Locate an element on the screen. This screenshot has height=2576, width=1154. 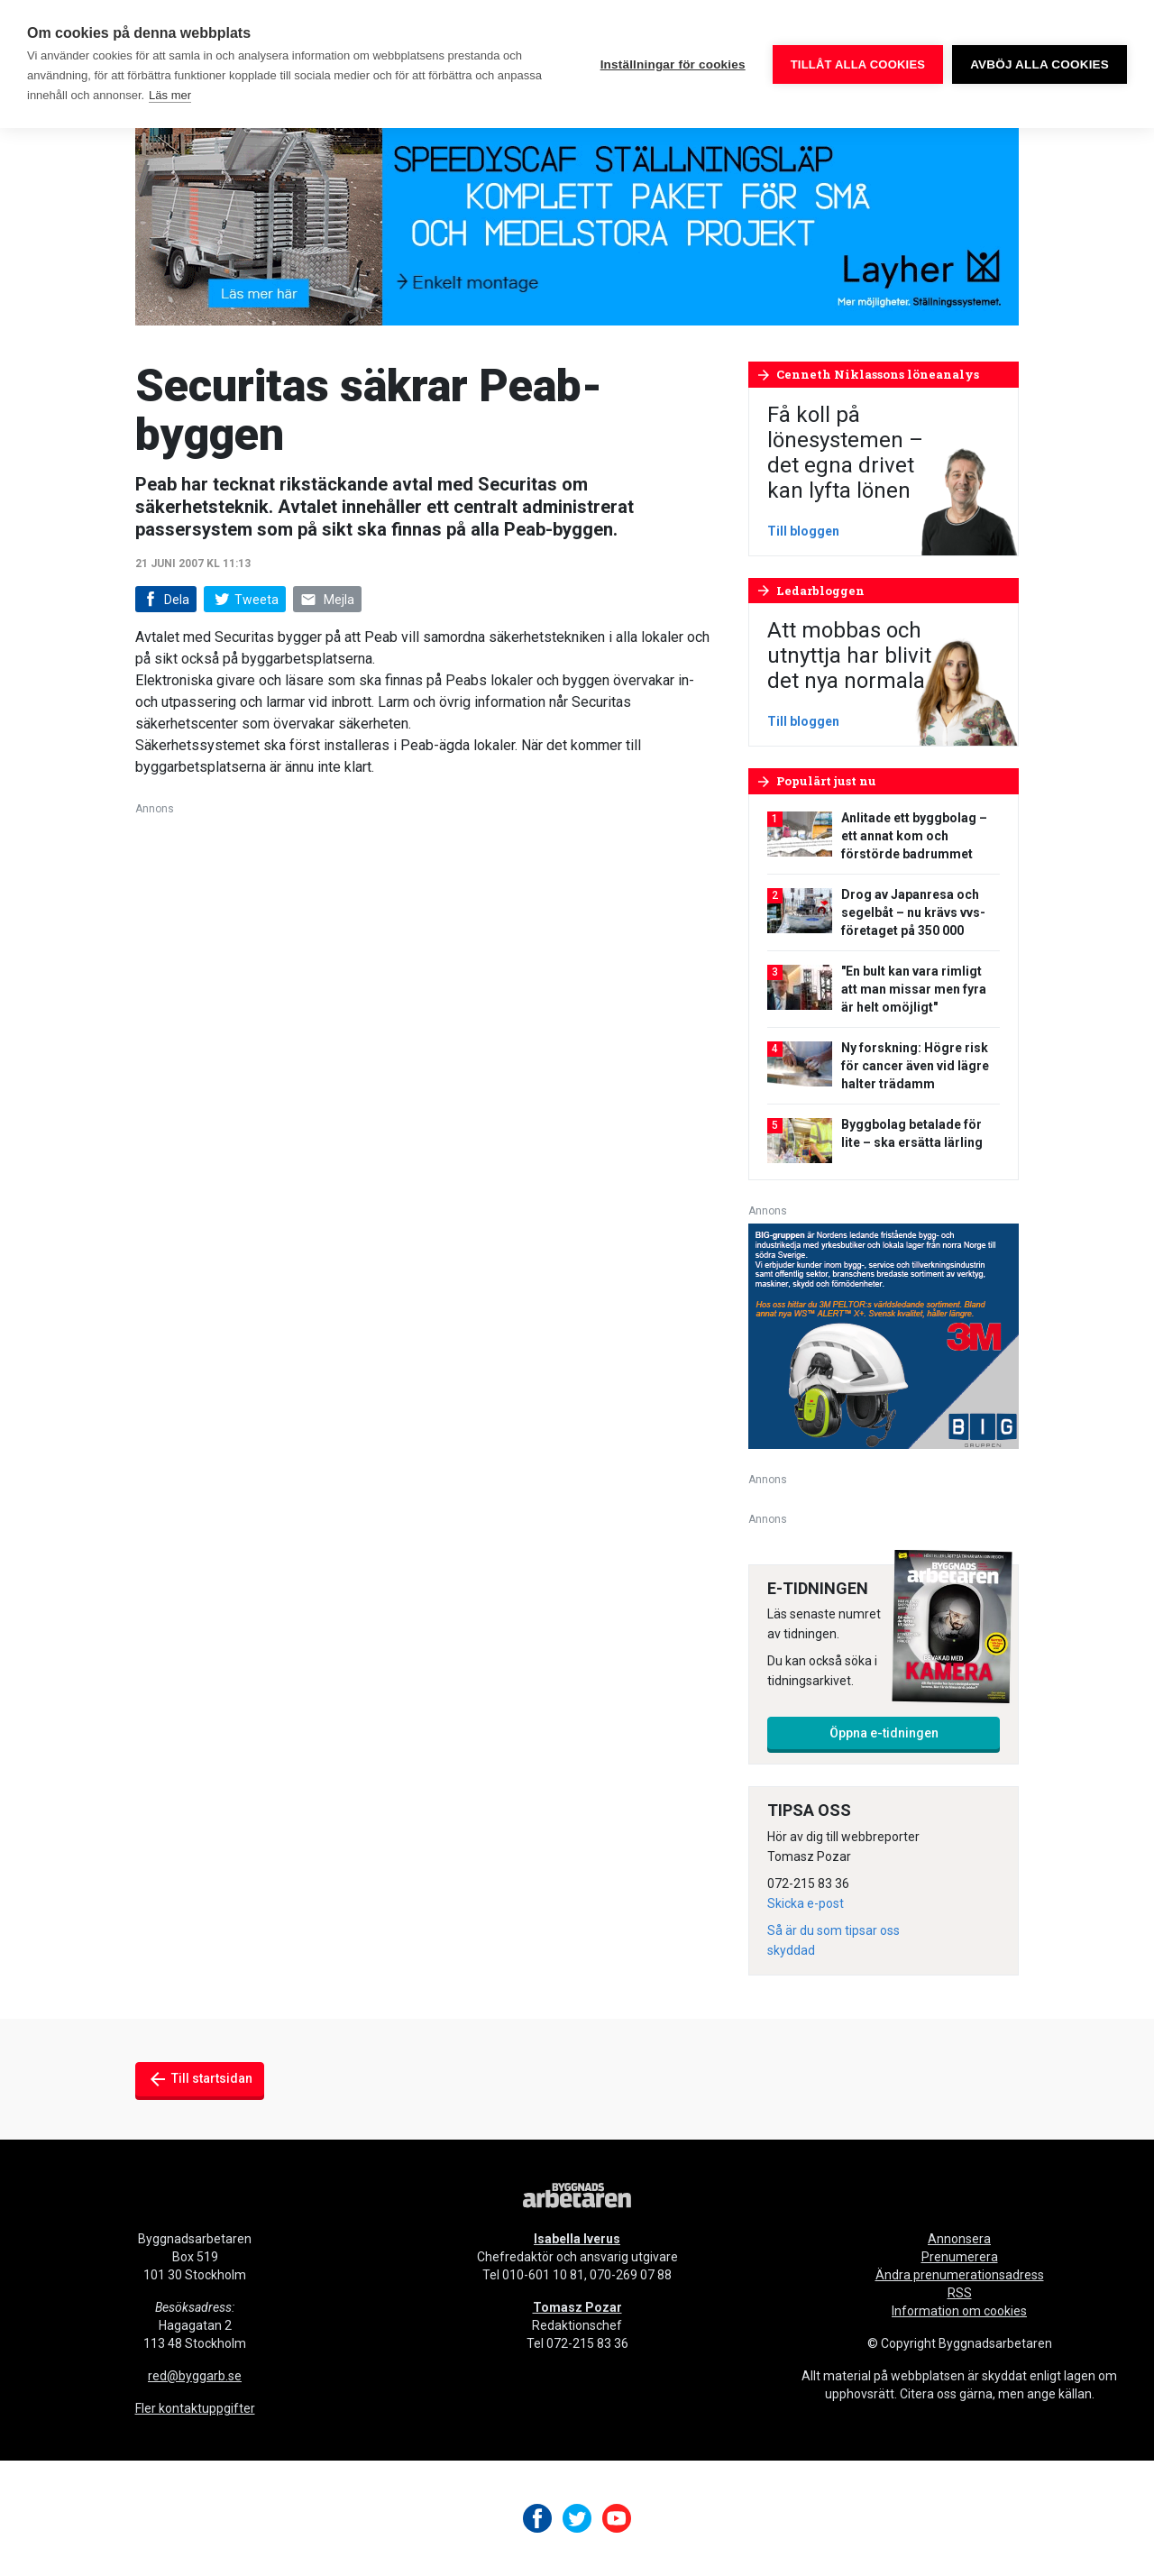
red@byggarb.se is located at coordinates (195, 2376).